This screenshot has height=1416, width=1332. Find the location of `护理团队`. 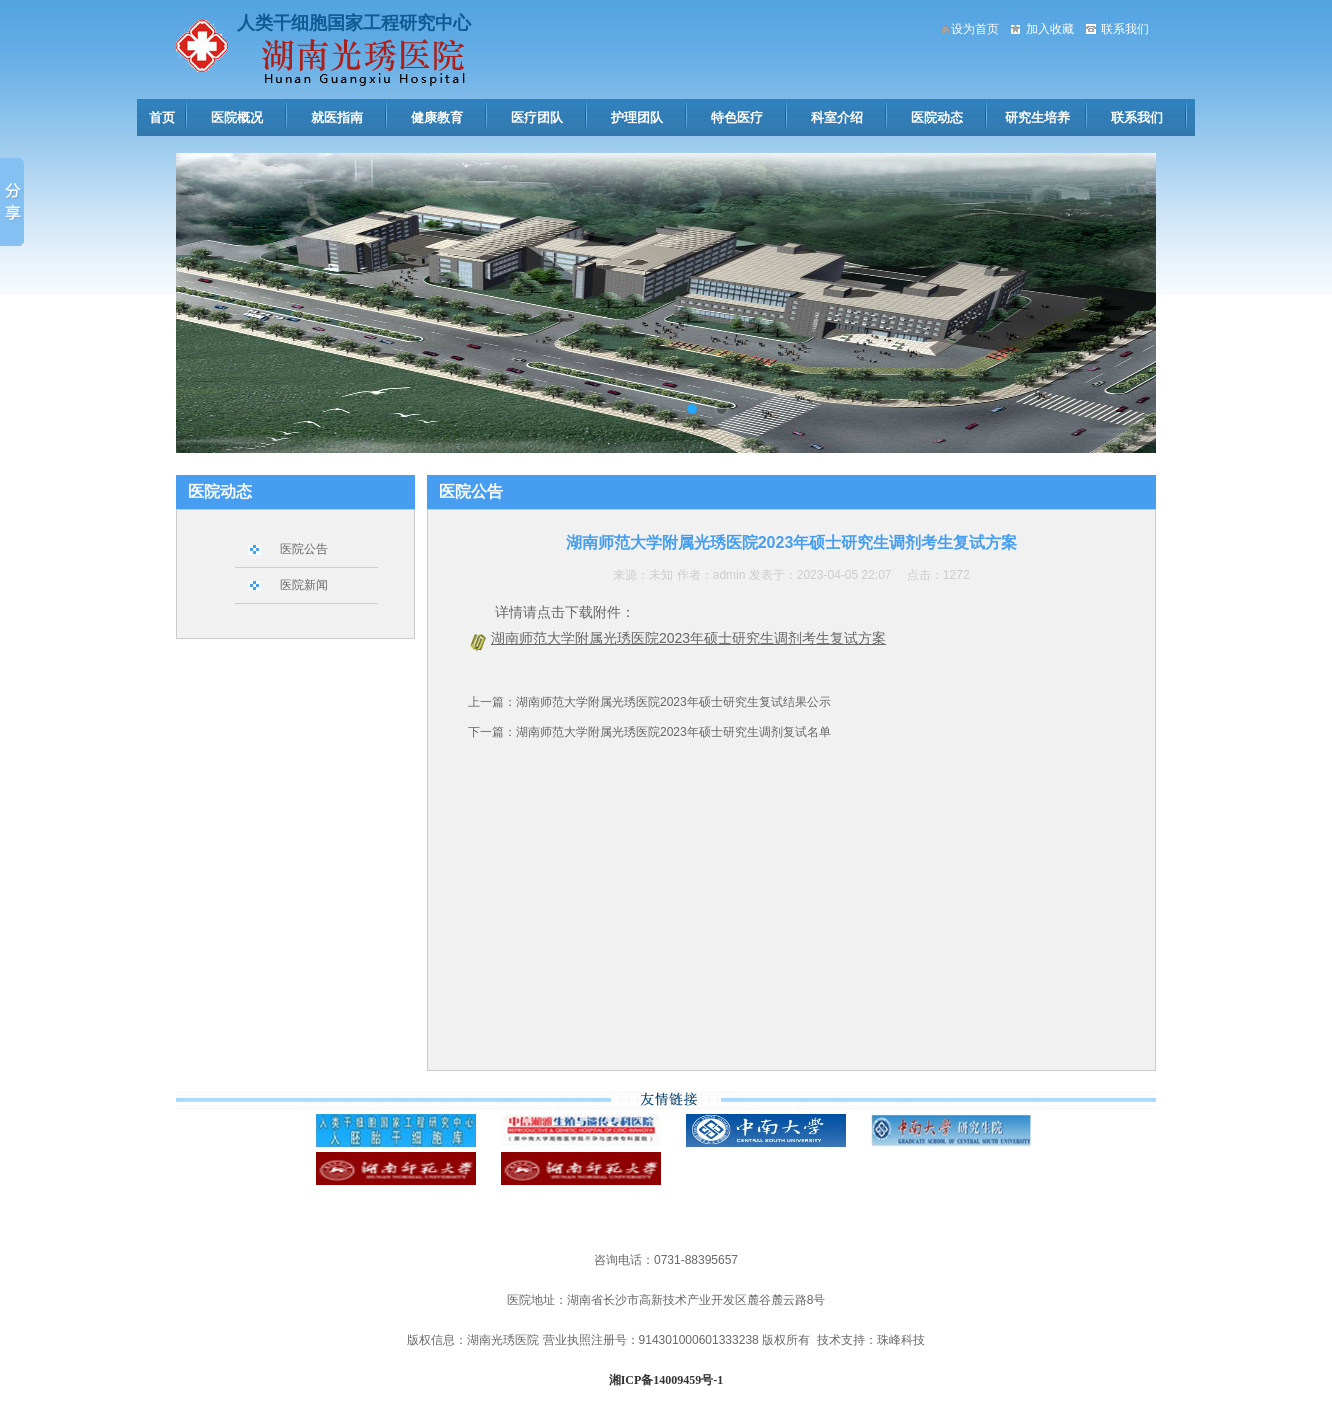

护理团队 is located at coordinates (637, 117).